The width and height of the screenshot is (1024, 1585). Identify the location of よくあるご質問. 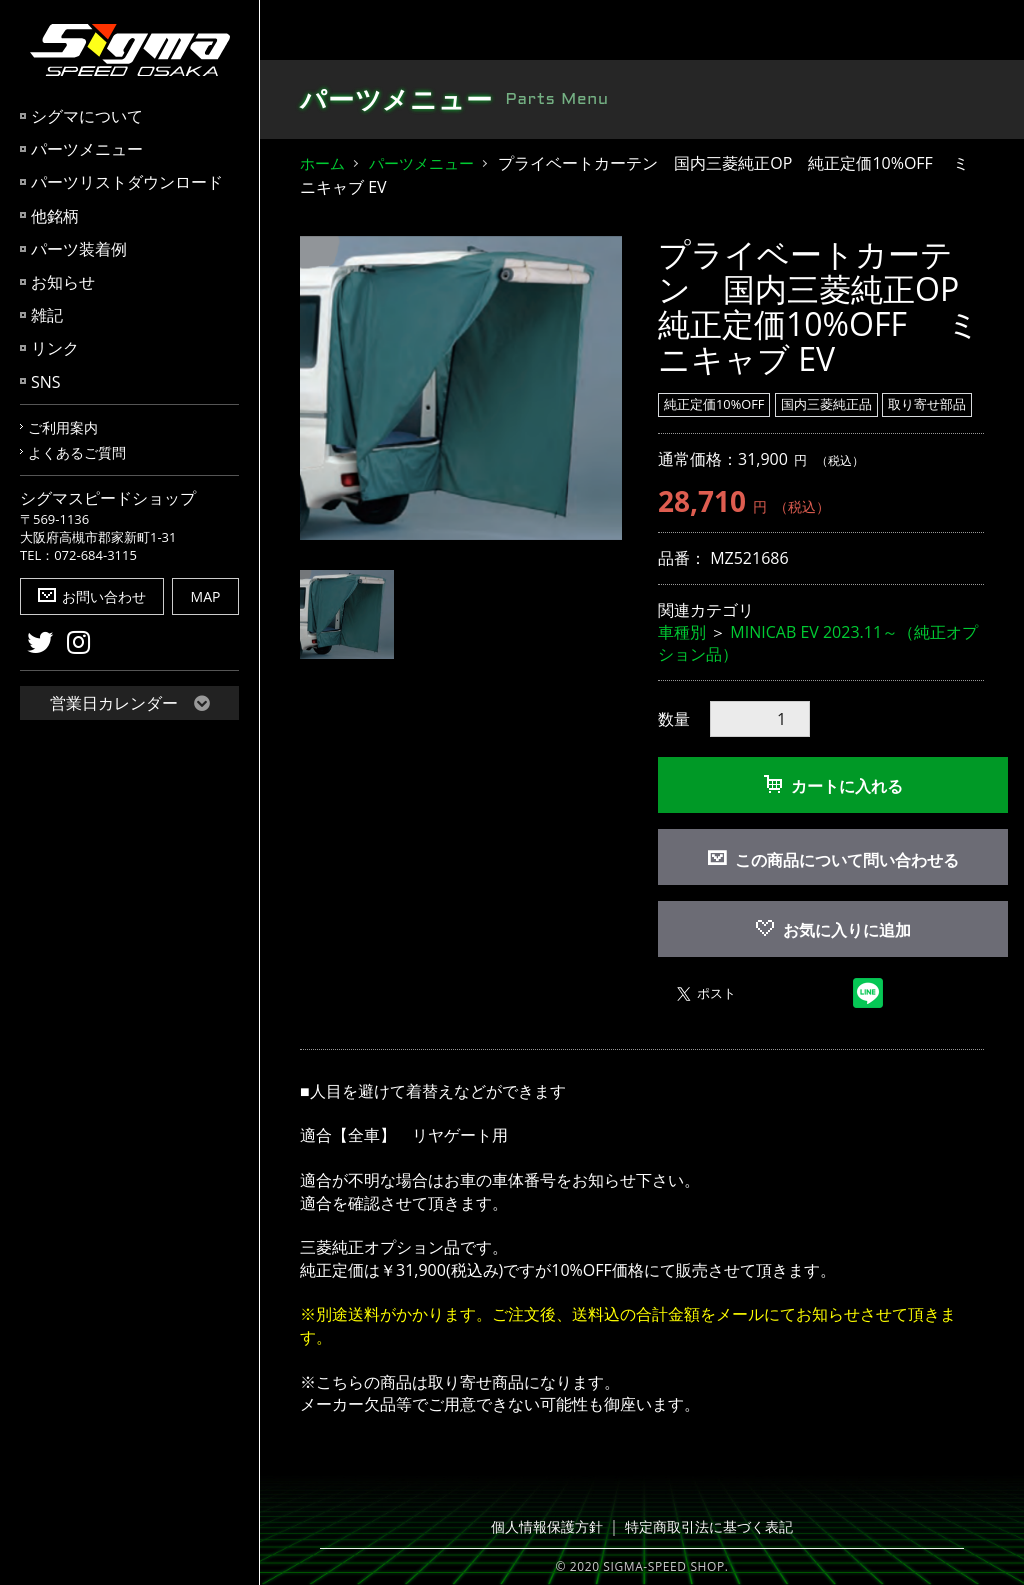
(77, 452).